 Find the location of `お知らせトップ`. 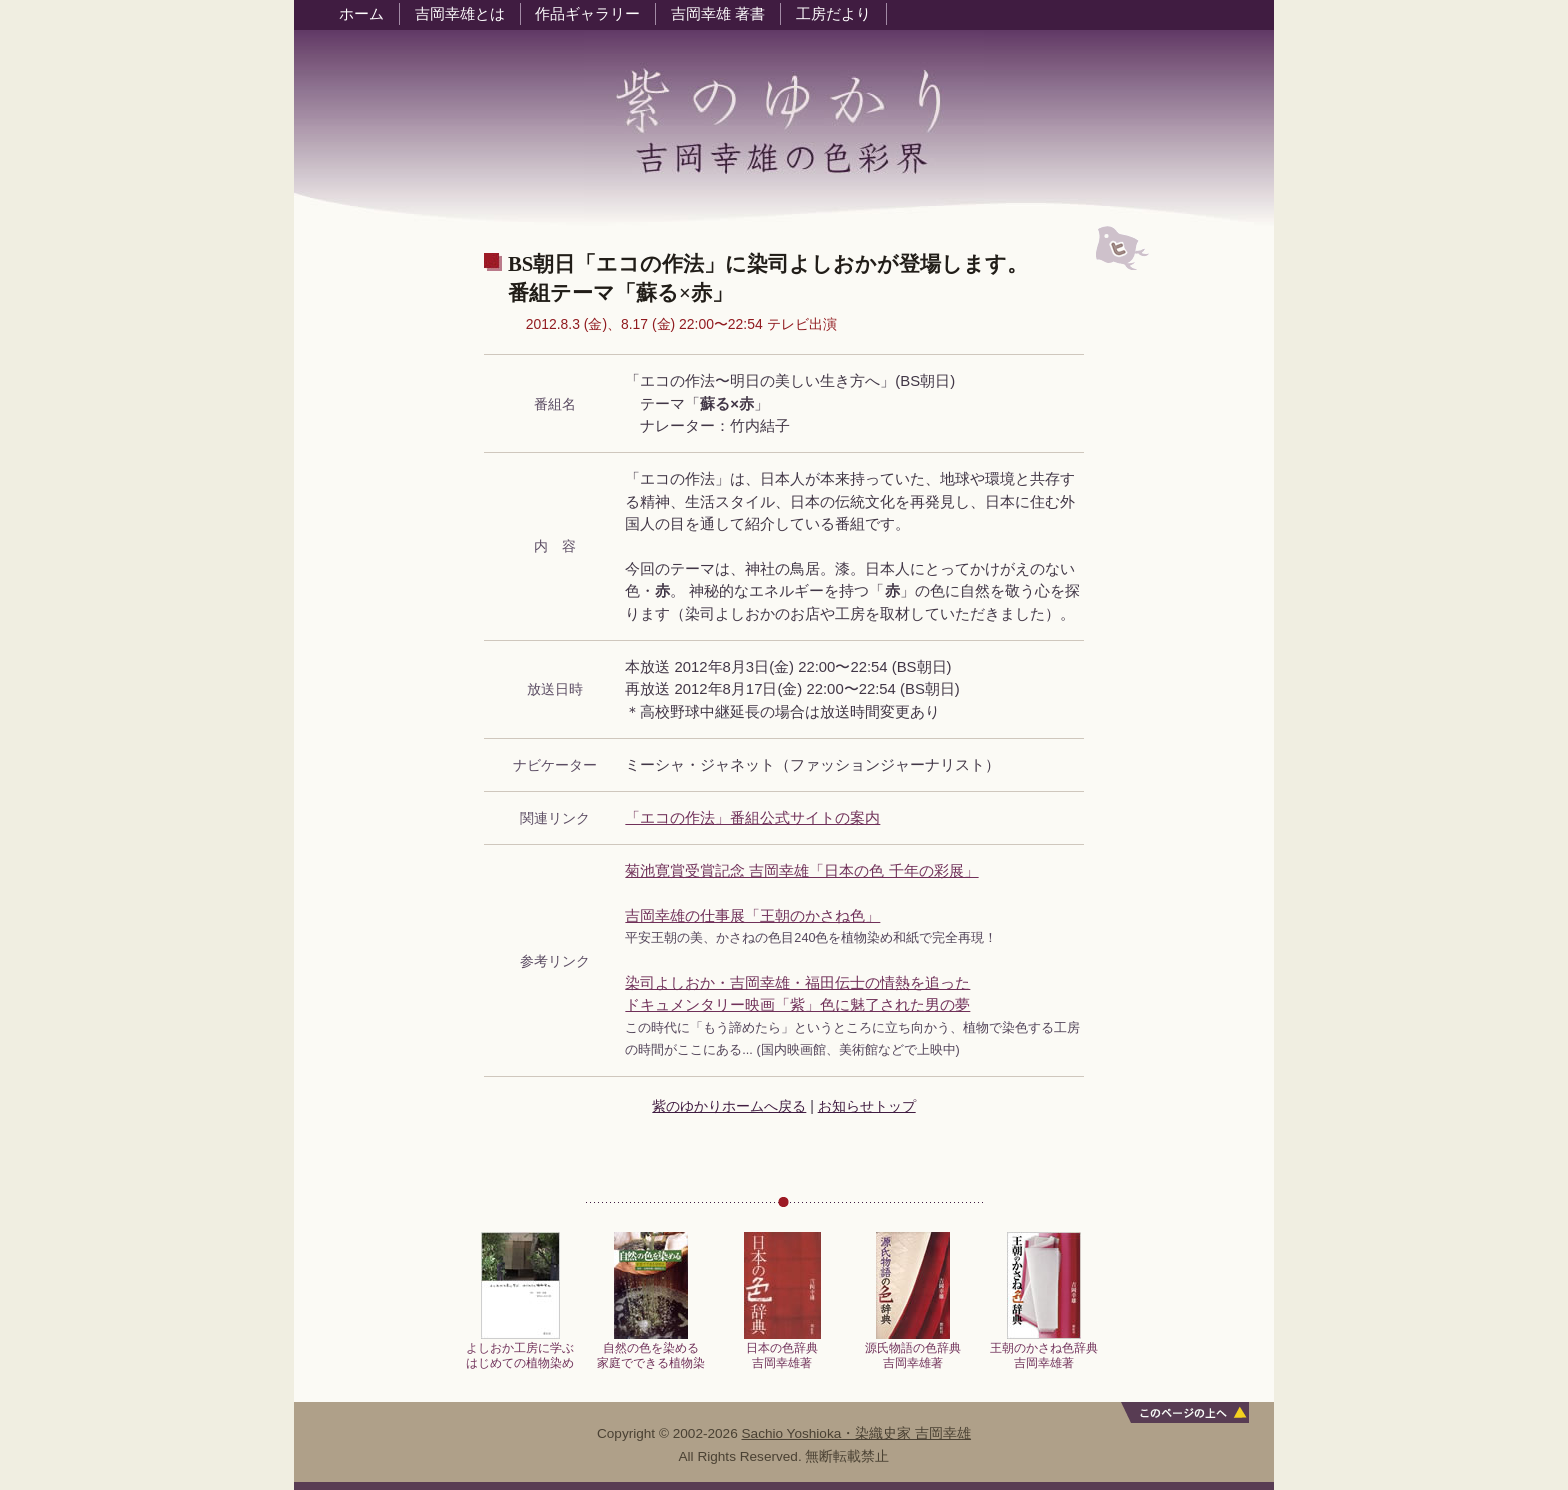

お知らせトップ is located at coordinates (867, 1106).